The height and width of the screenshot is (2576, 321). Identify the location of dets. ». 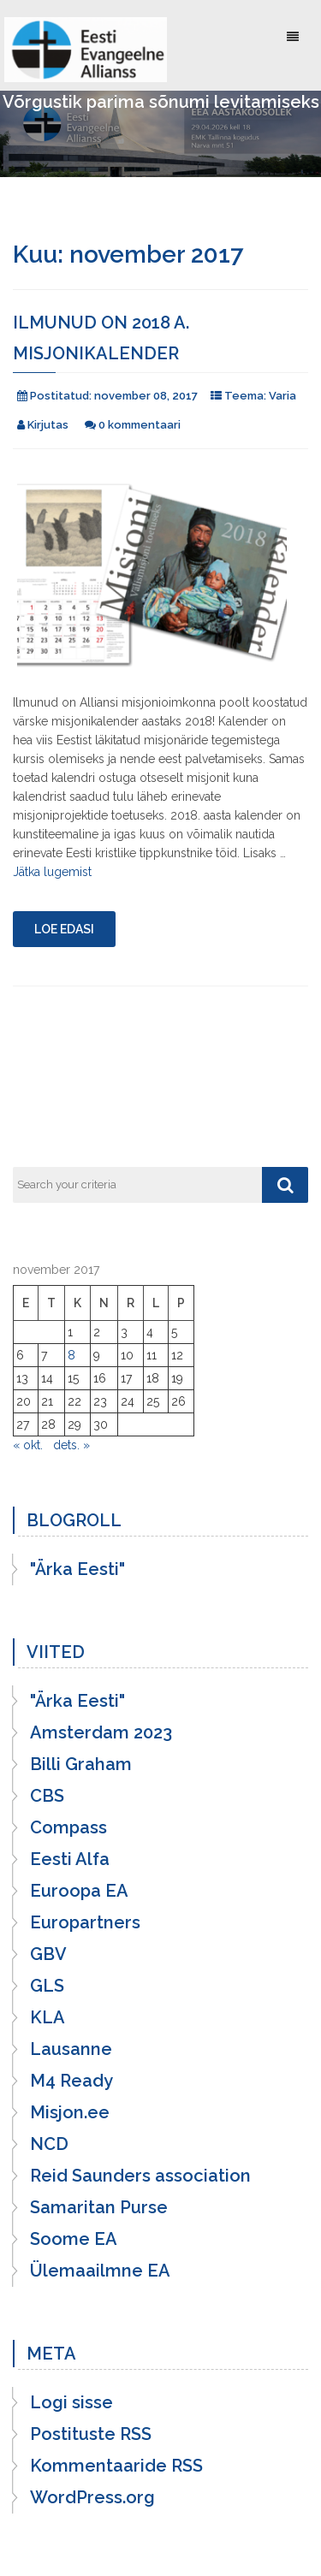
(71, 1445).